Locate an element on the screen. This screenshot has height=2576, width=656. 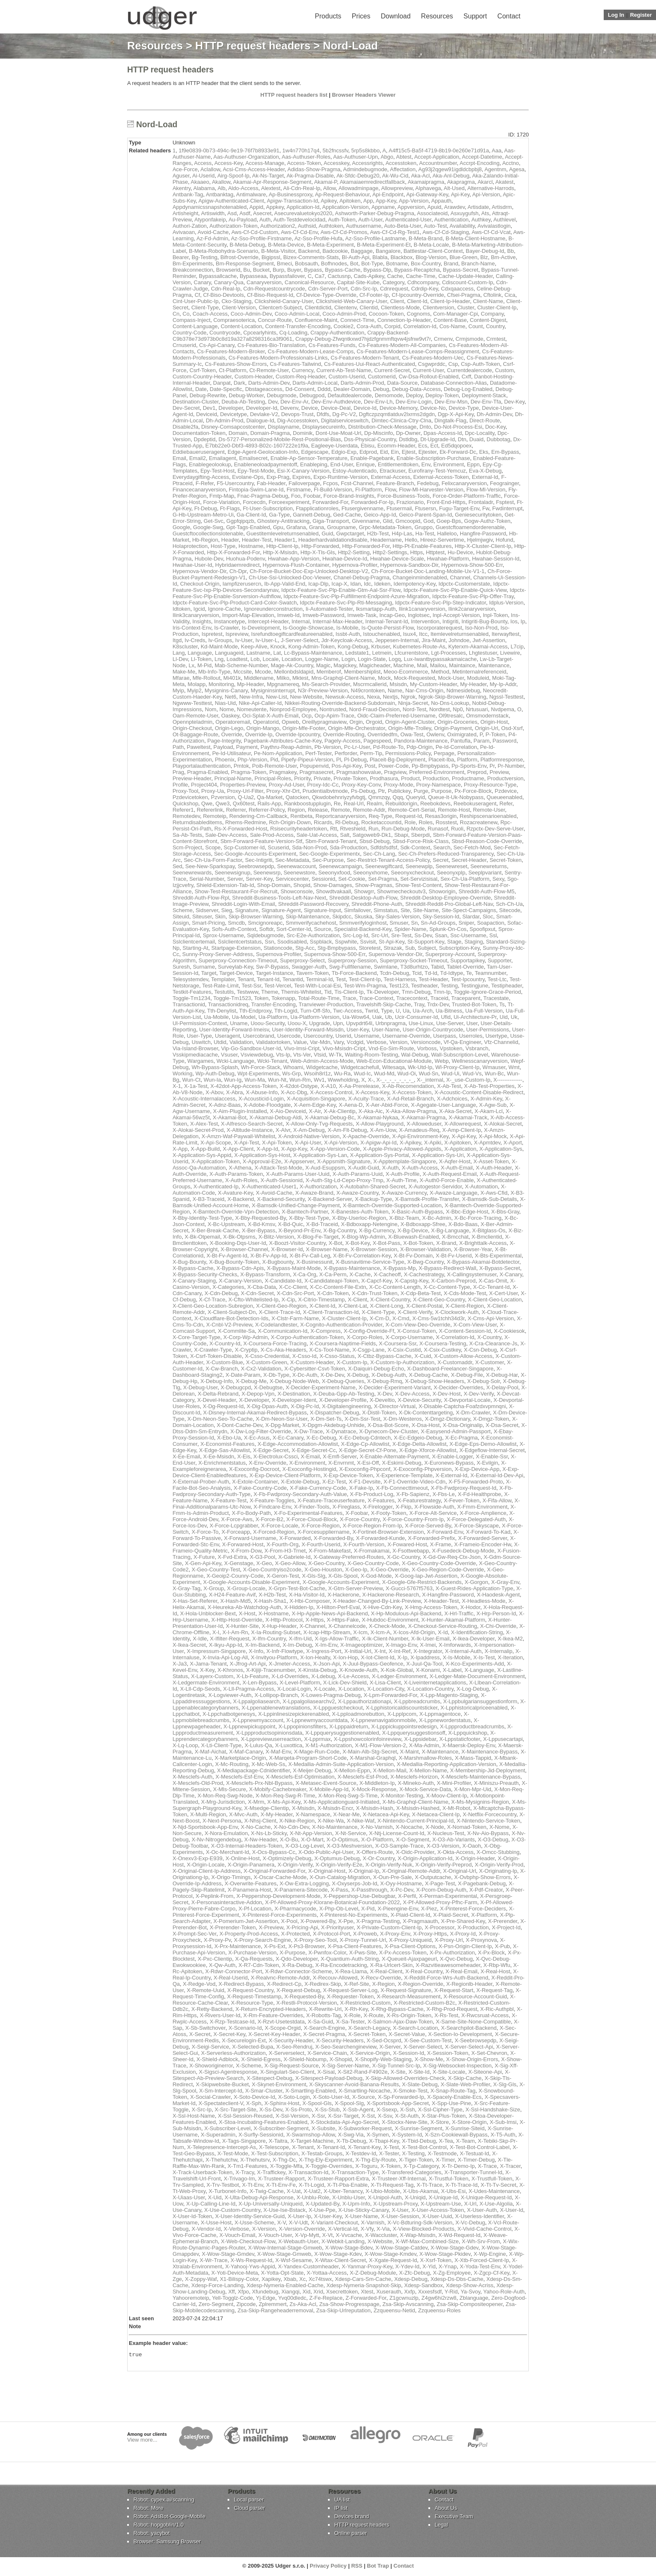
X-Label is located at coordinates (452, 1670).